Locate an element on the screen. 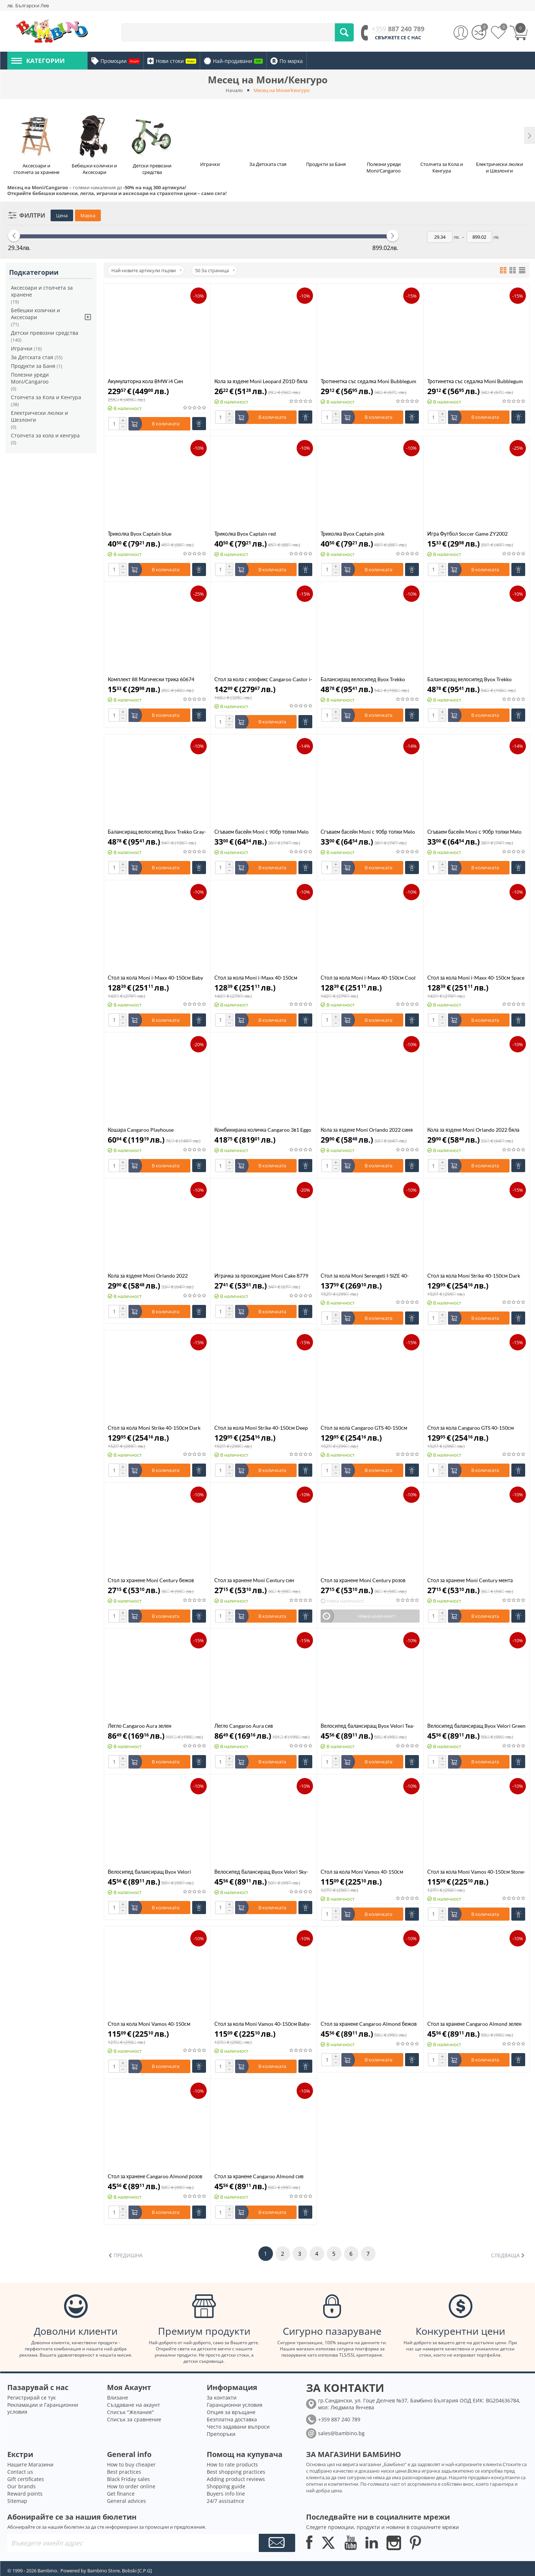 The image size is (535, 2576). Сгъваем басейн Moni с 90бр топки Melo animals is located at coordinates (261, 832).